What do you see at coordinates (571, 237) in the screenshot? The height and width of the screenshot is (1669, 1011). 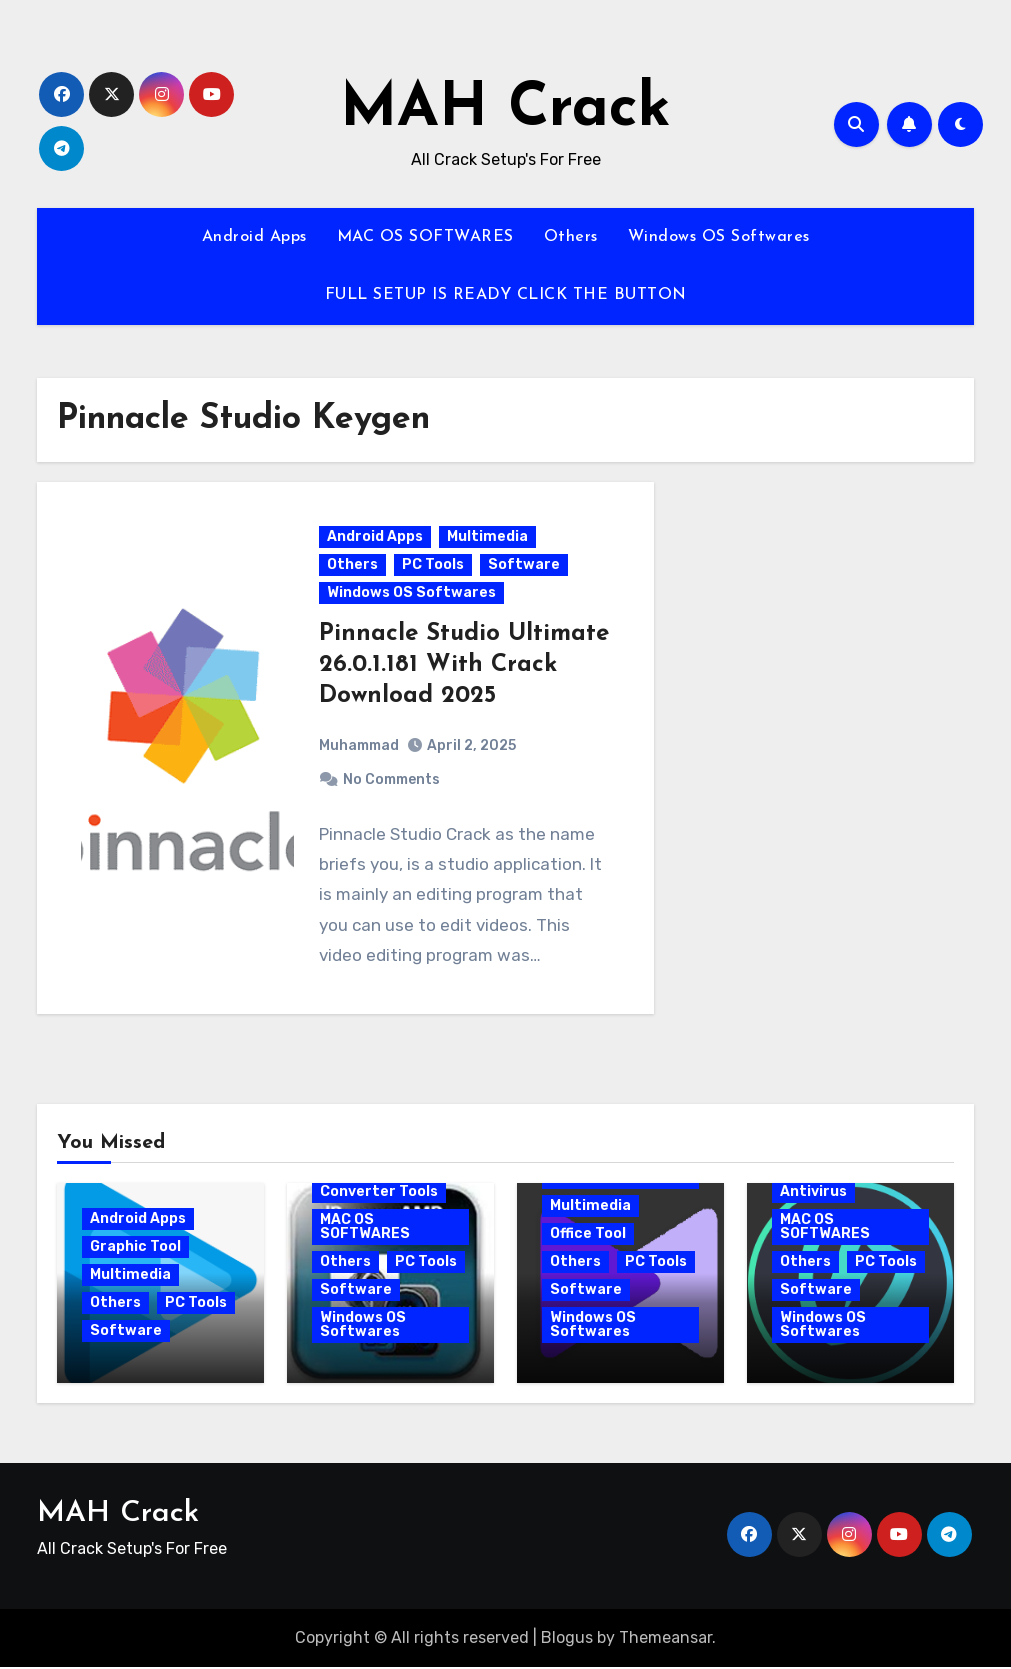 I see `Others` at bounding box center [571, 237].